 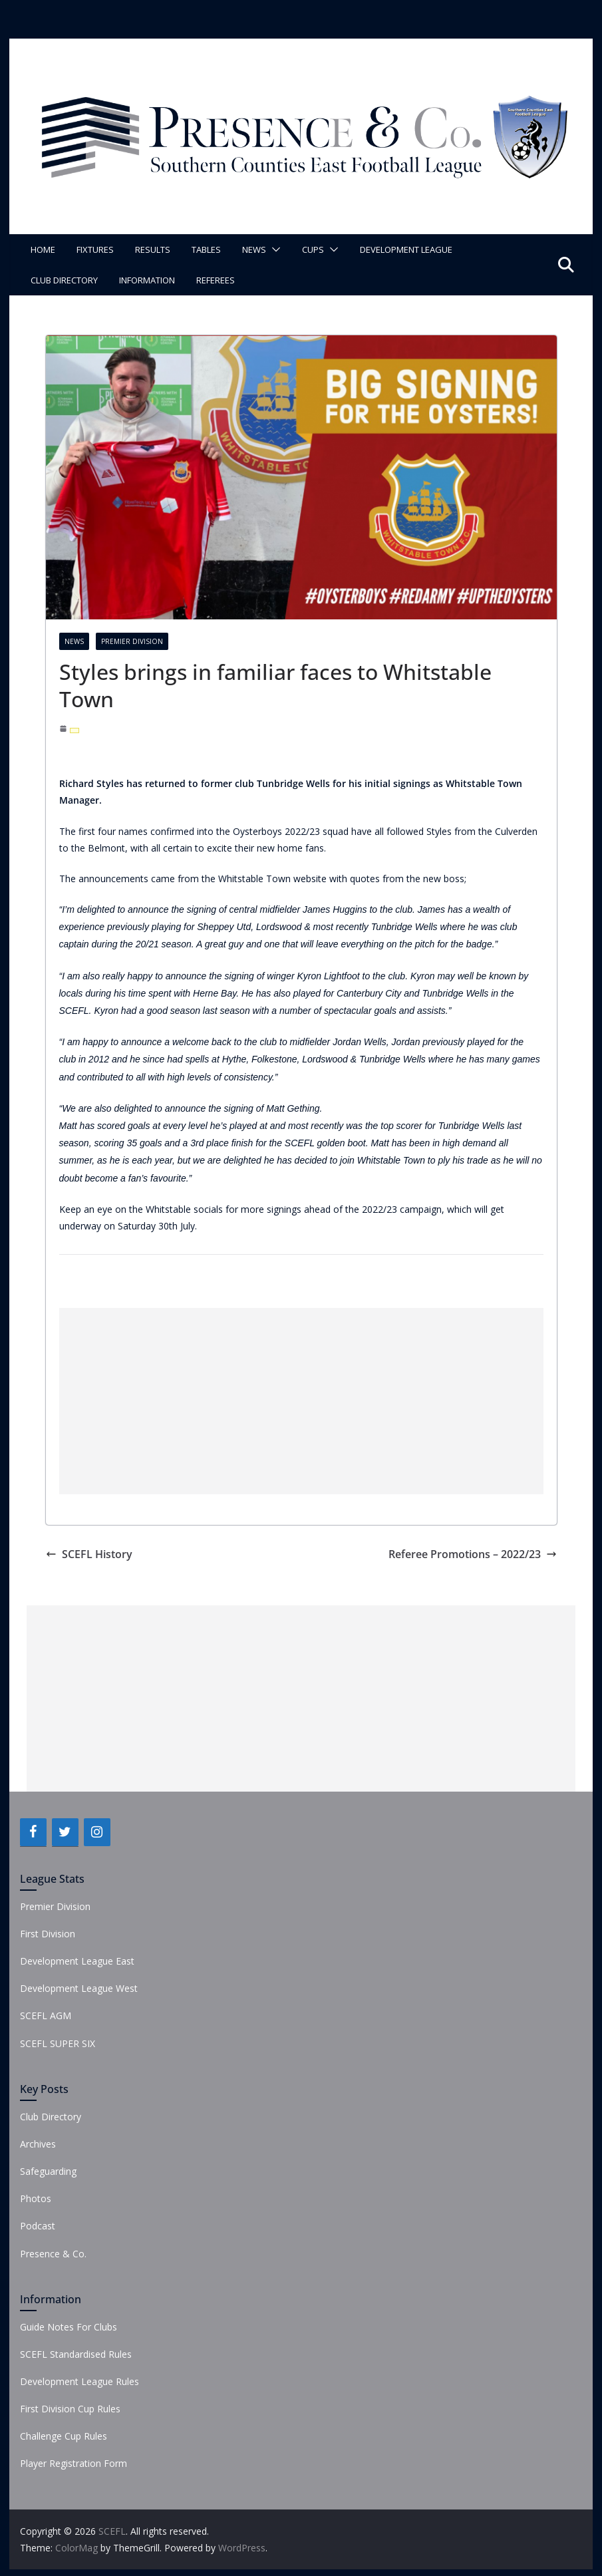 What do you see at coordinates (63, 2436) in the screenshot?
I see `Challenge Cup Rules` at bounding box center [63, 2436].